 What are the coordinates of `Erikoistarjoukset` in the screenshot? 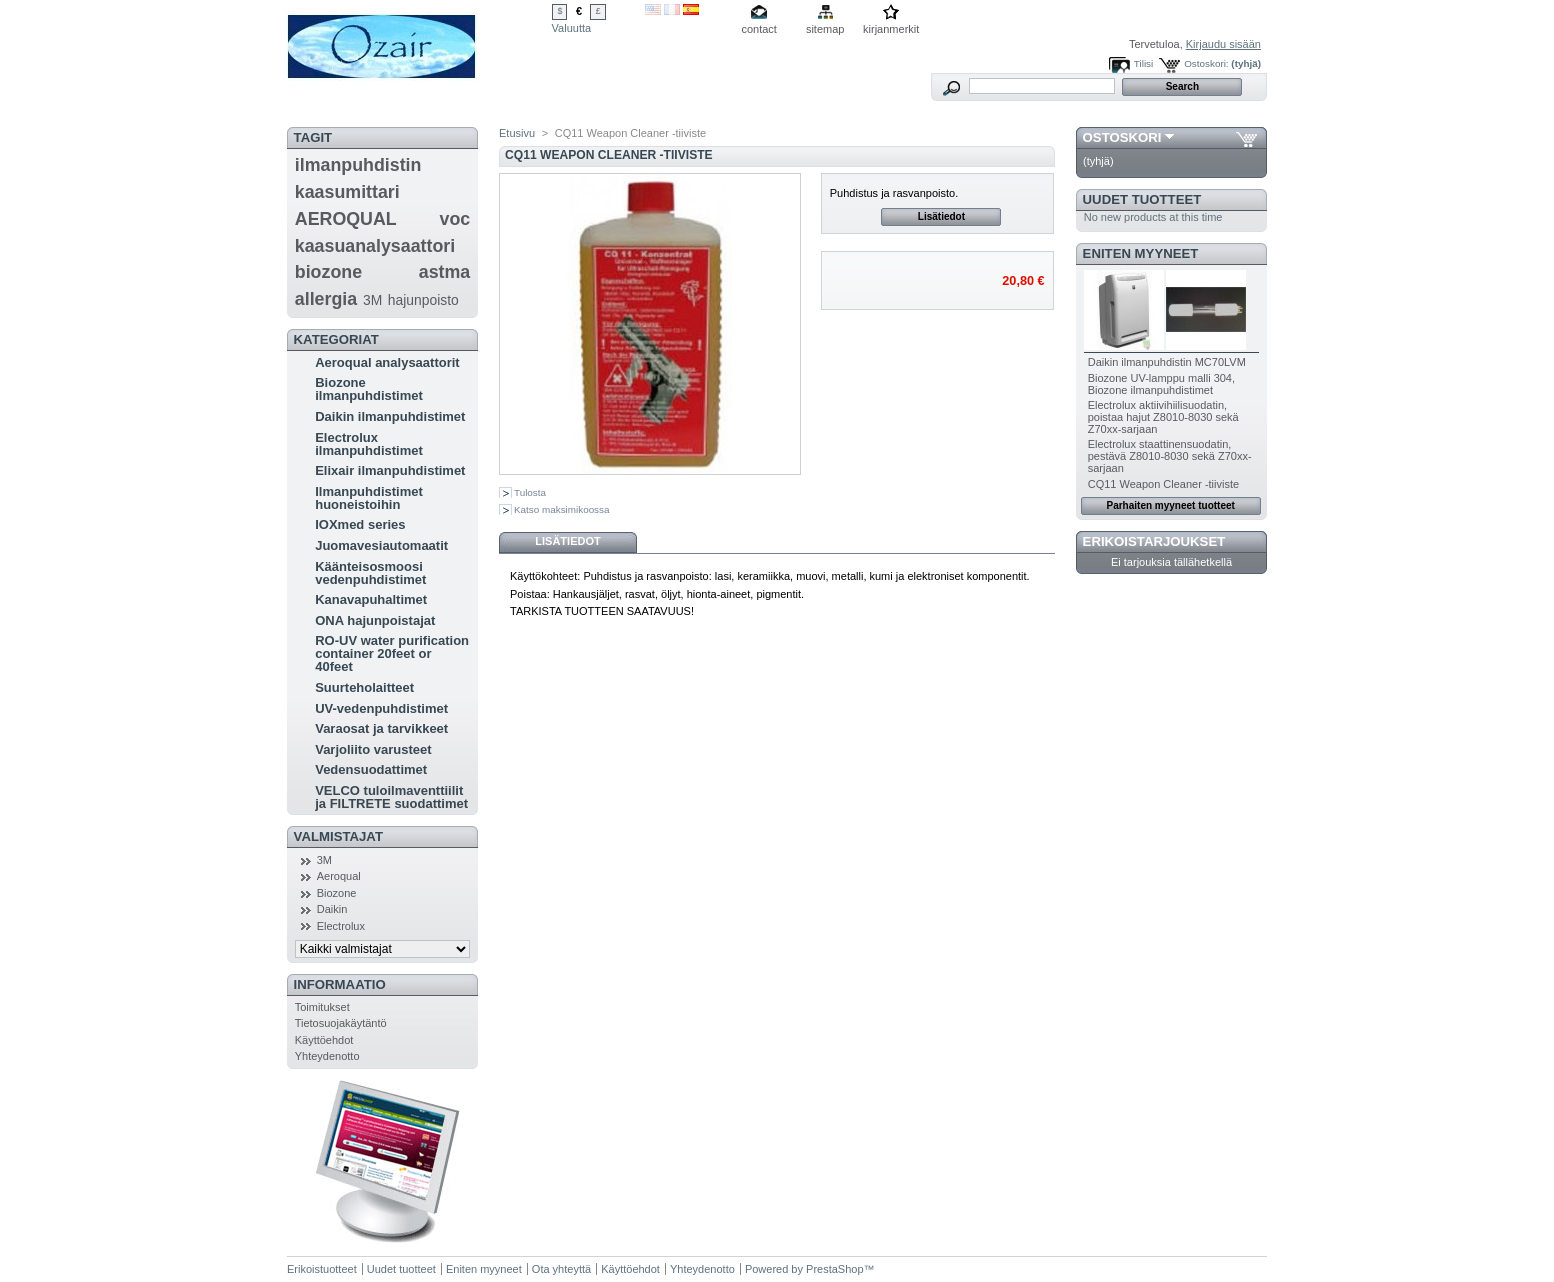 It's located at (1154, 541).